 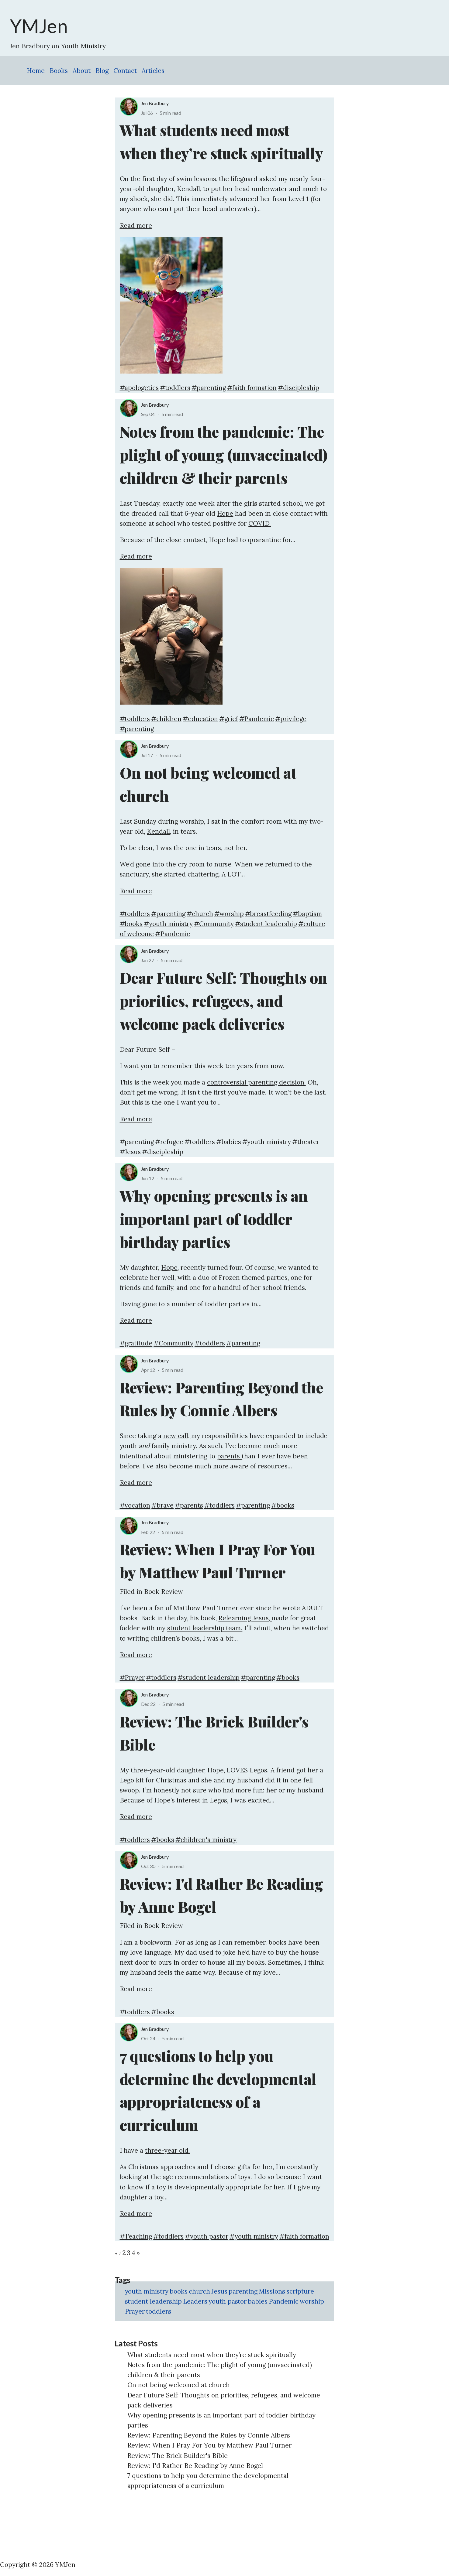 I want to click on Articles, so click(x=153, y=71).